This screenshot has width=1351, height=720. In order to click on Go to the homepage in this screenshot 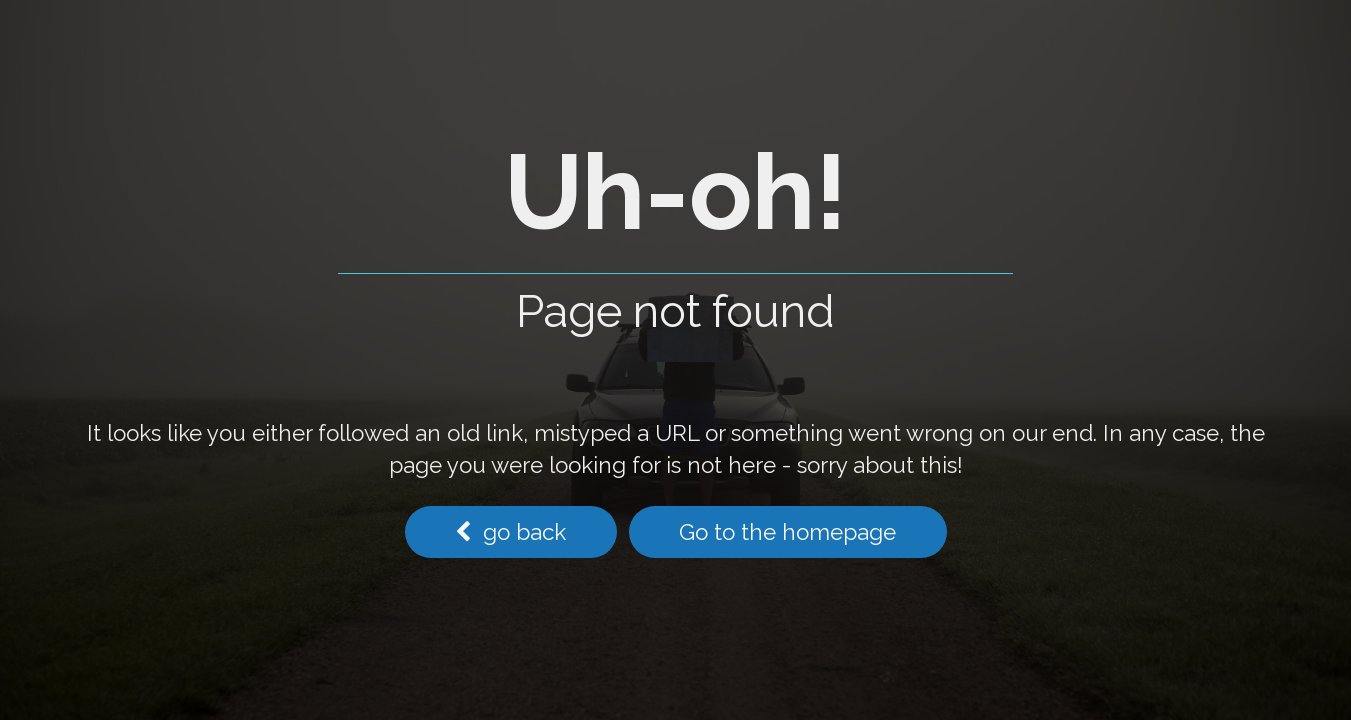, I will do `click(787, 532)`.